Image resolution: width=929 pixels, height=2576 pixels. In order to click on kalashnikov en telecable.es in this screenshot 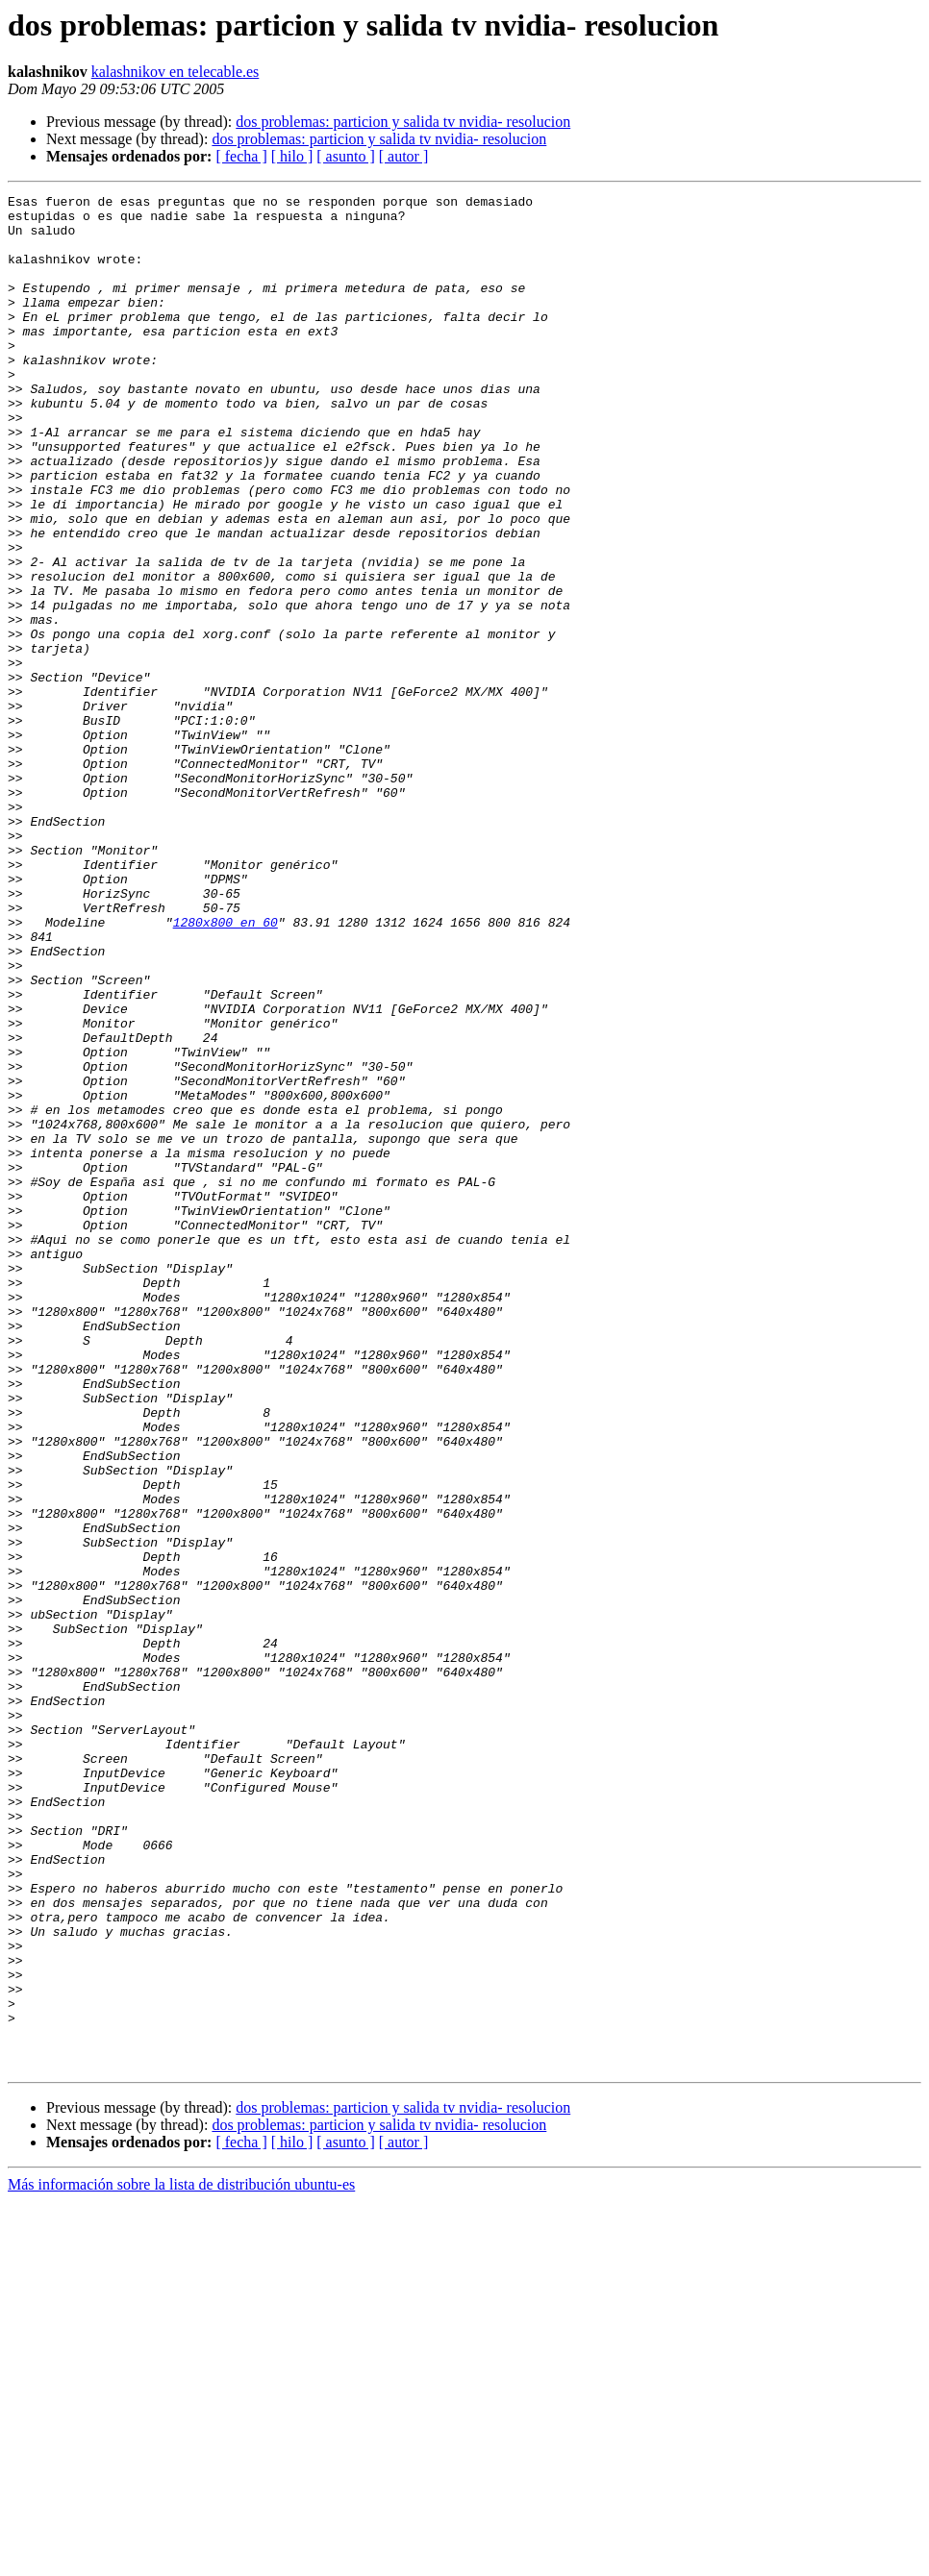, I will do `click(175, 71)`.